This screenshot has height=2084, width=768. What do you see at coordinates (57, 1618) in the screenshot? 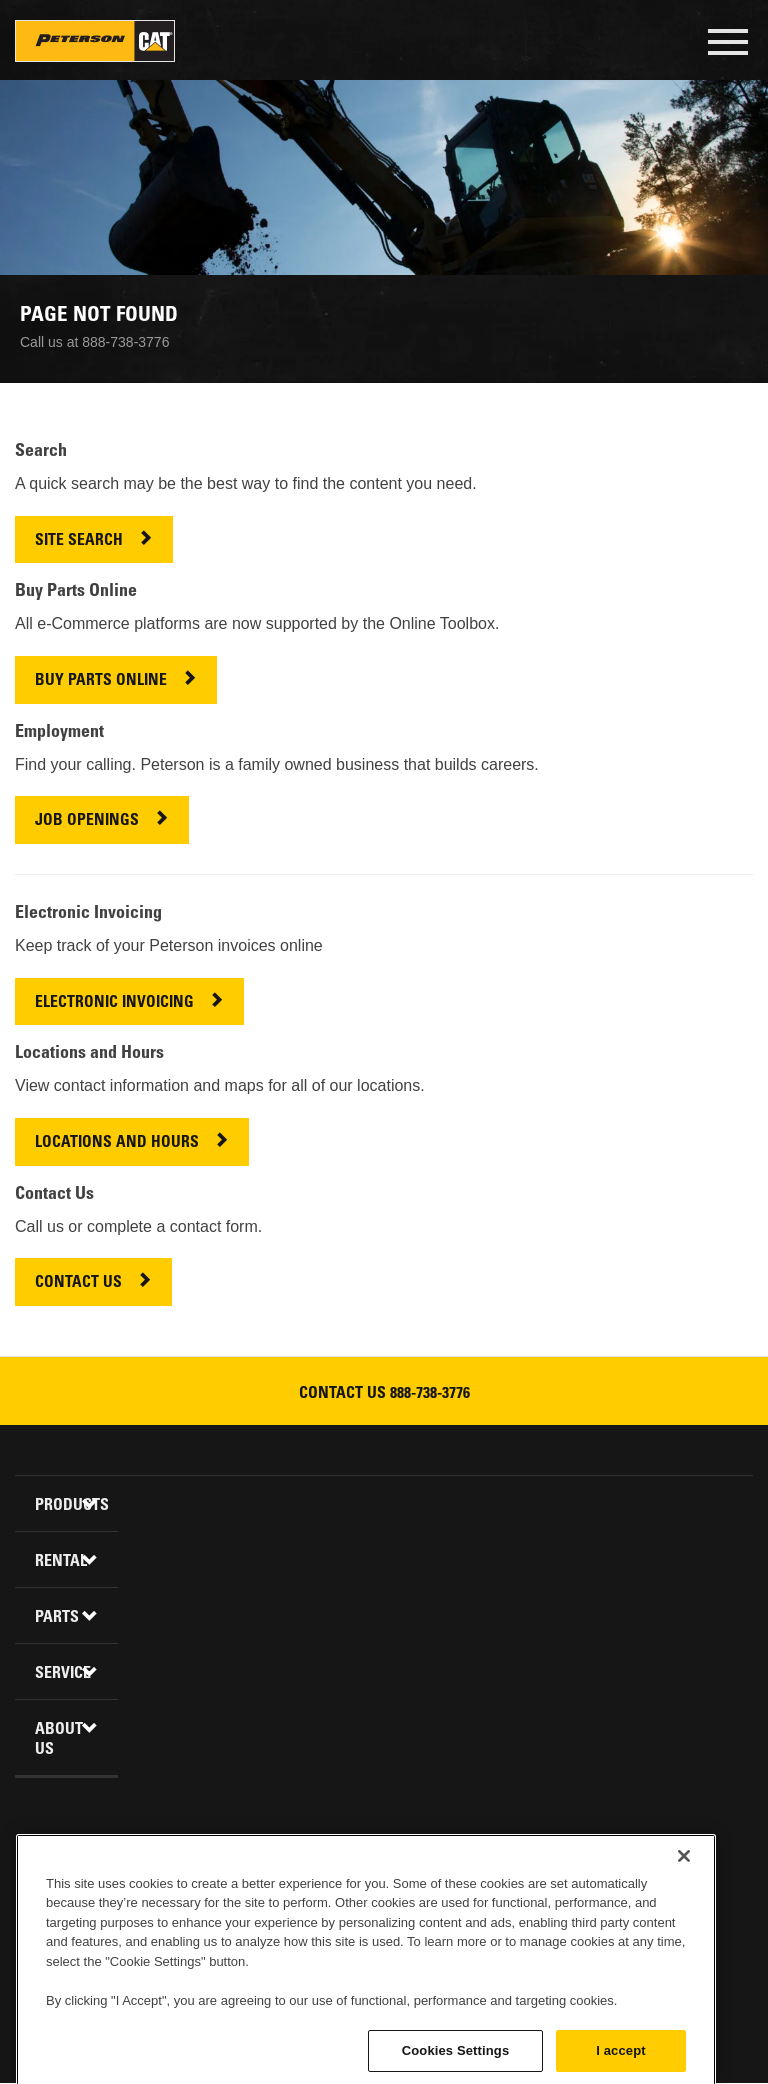
I see `Parts` at bounding box center [57, 1618].